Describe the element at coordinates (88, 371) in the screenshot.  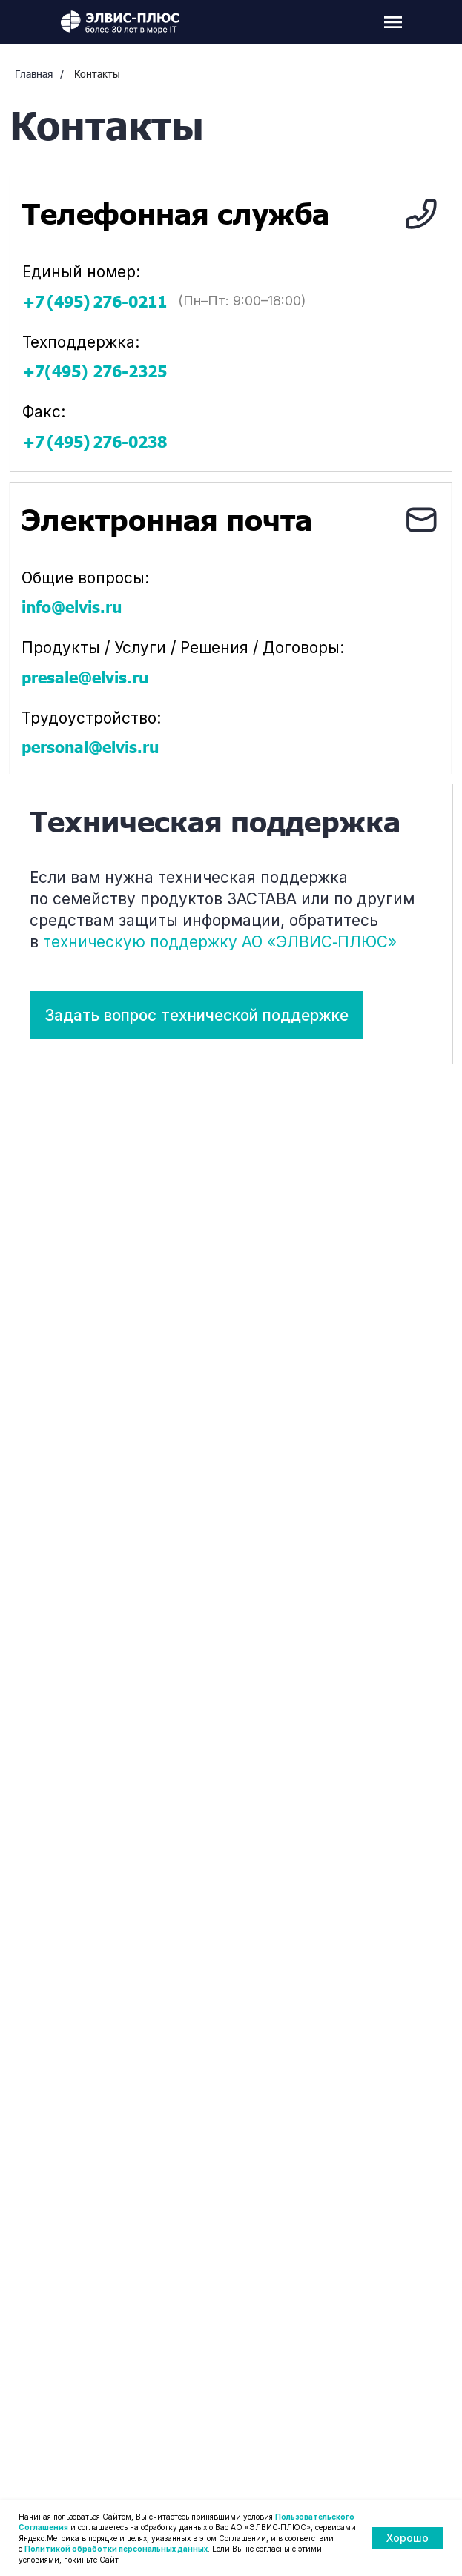
I see `+7(495) 276‑2325` at that location.